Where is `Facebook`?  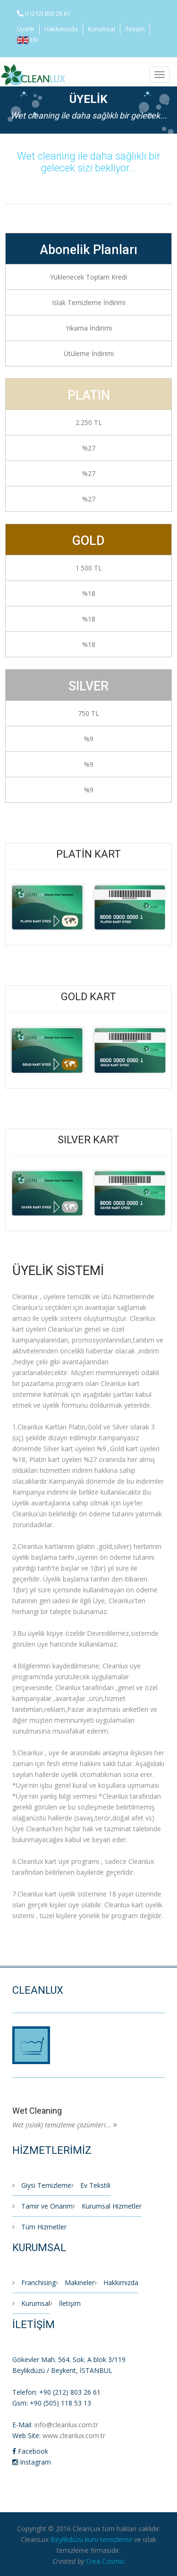 Facebook is located at coordinates (30, 2451).